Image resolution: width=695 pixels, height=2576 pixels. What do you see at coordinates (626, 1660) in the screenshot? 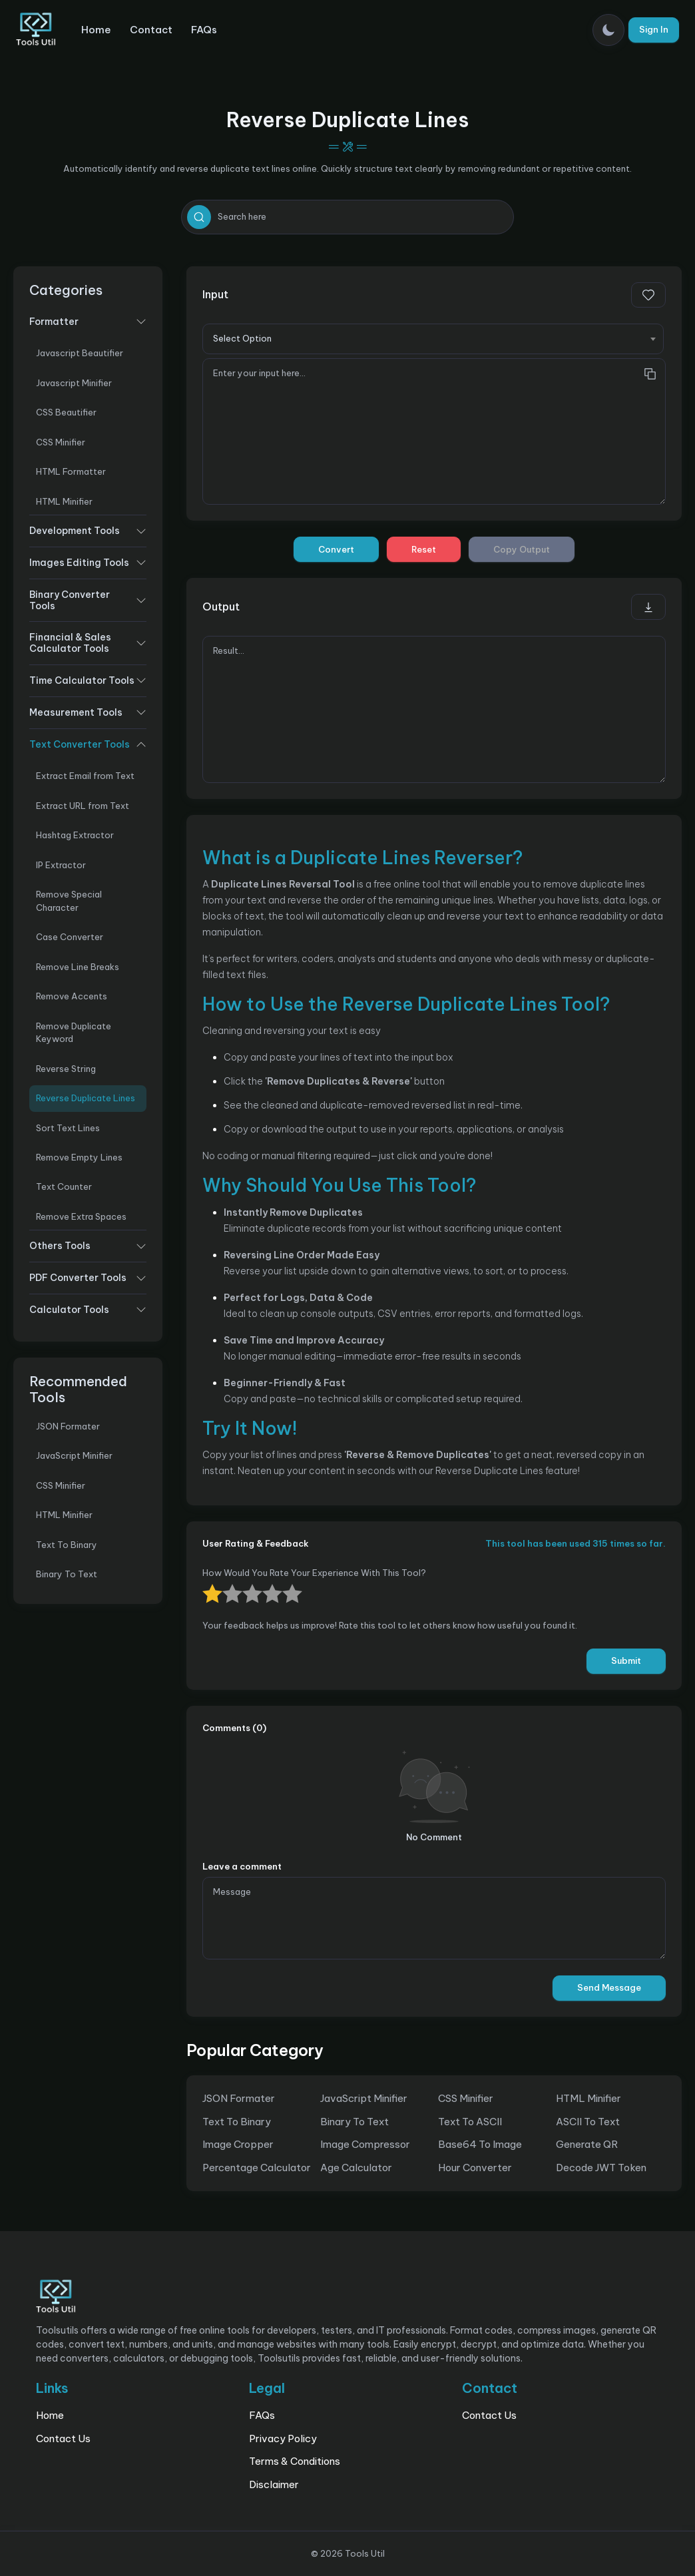
I see `Submit` at bounding box center [626, 1660].